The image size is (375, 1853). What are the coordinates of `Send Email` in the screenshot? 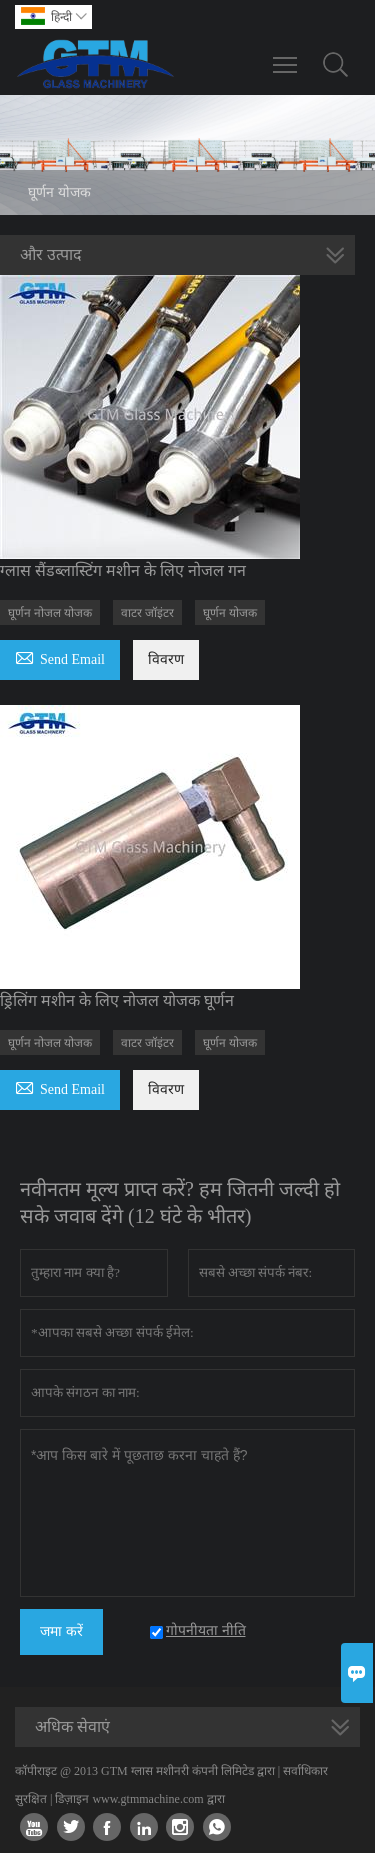 It's located at (60, 656).